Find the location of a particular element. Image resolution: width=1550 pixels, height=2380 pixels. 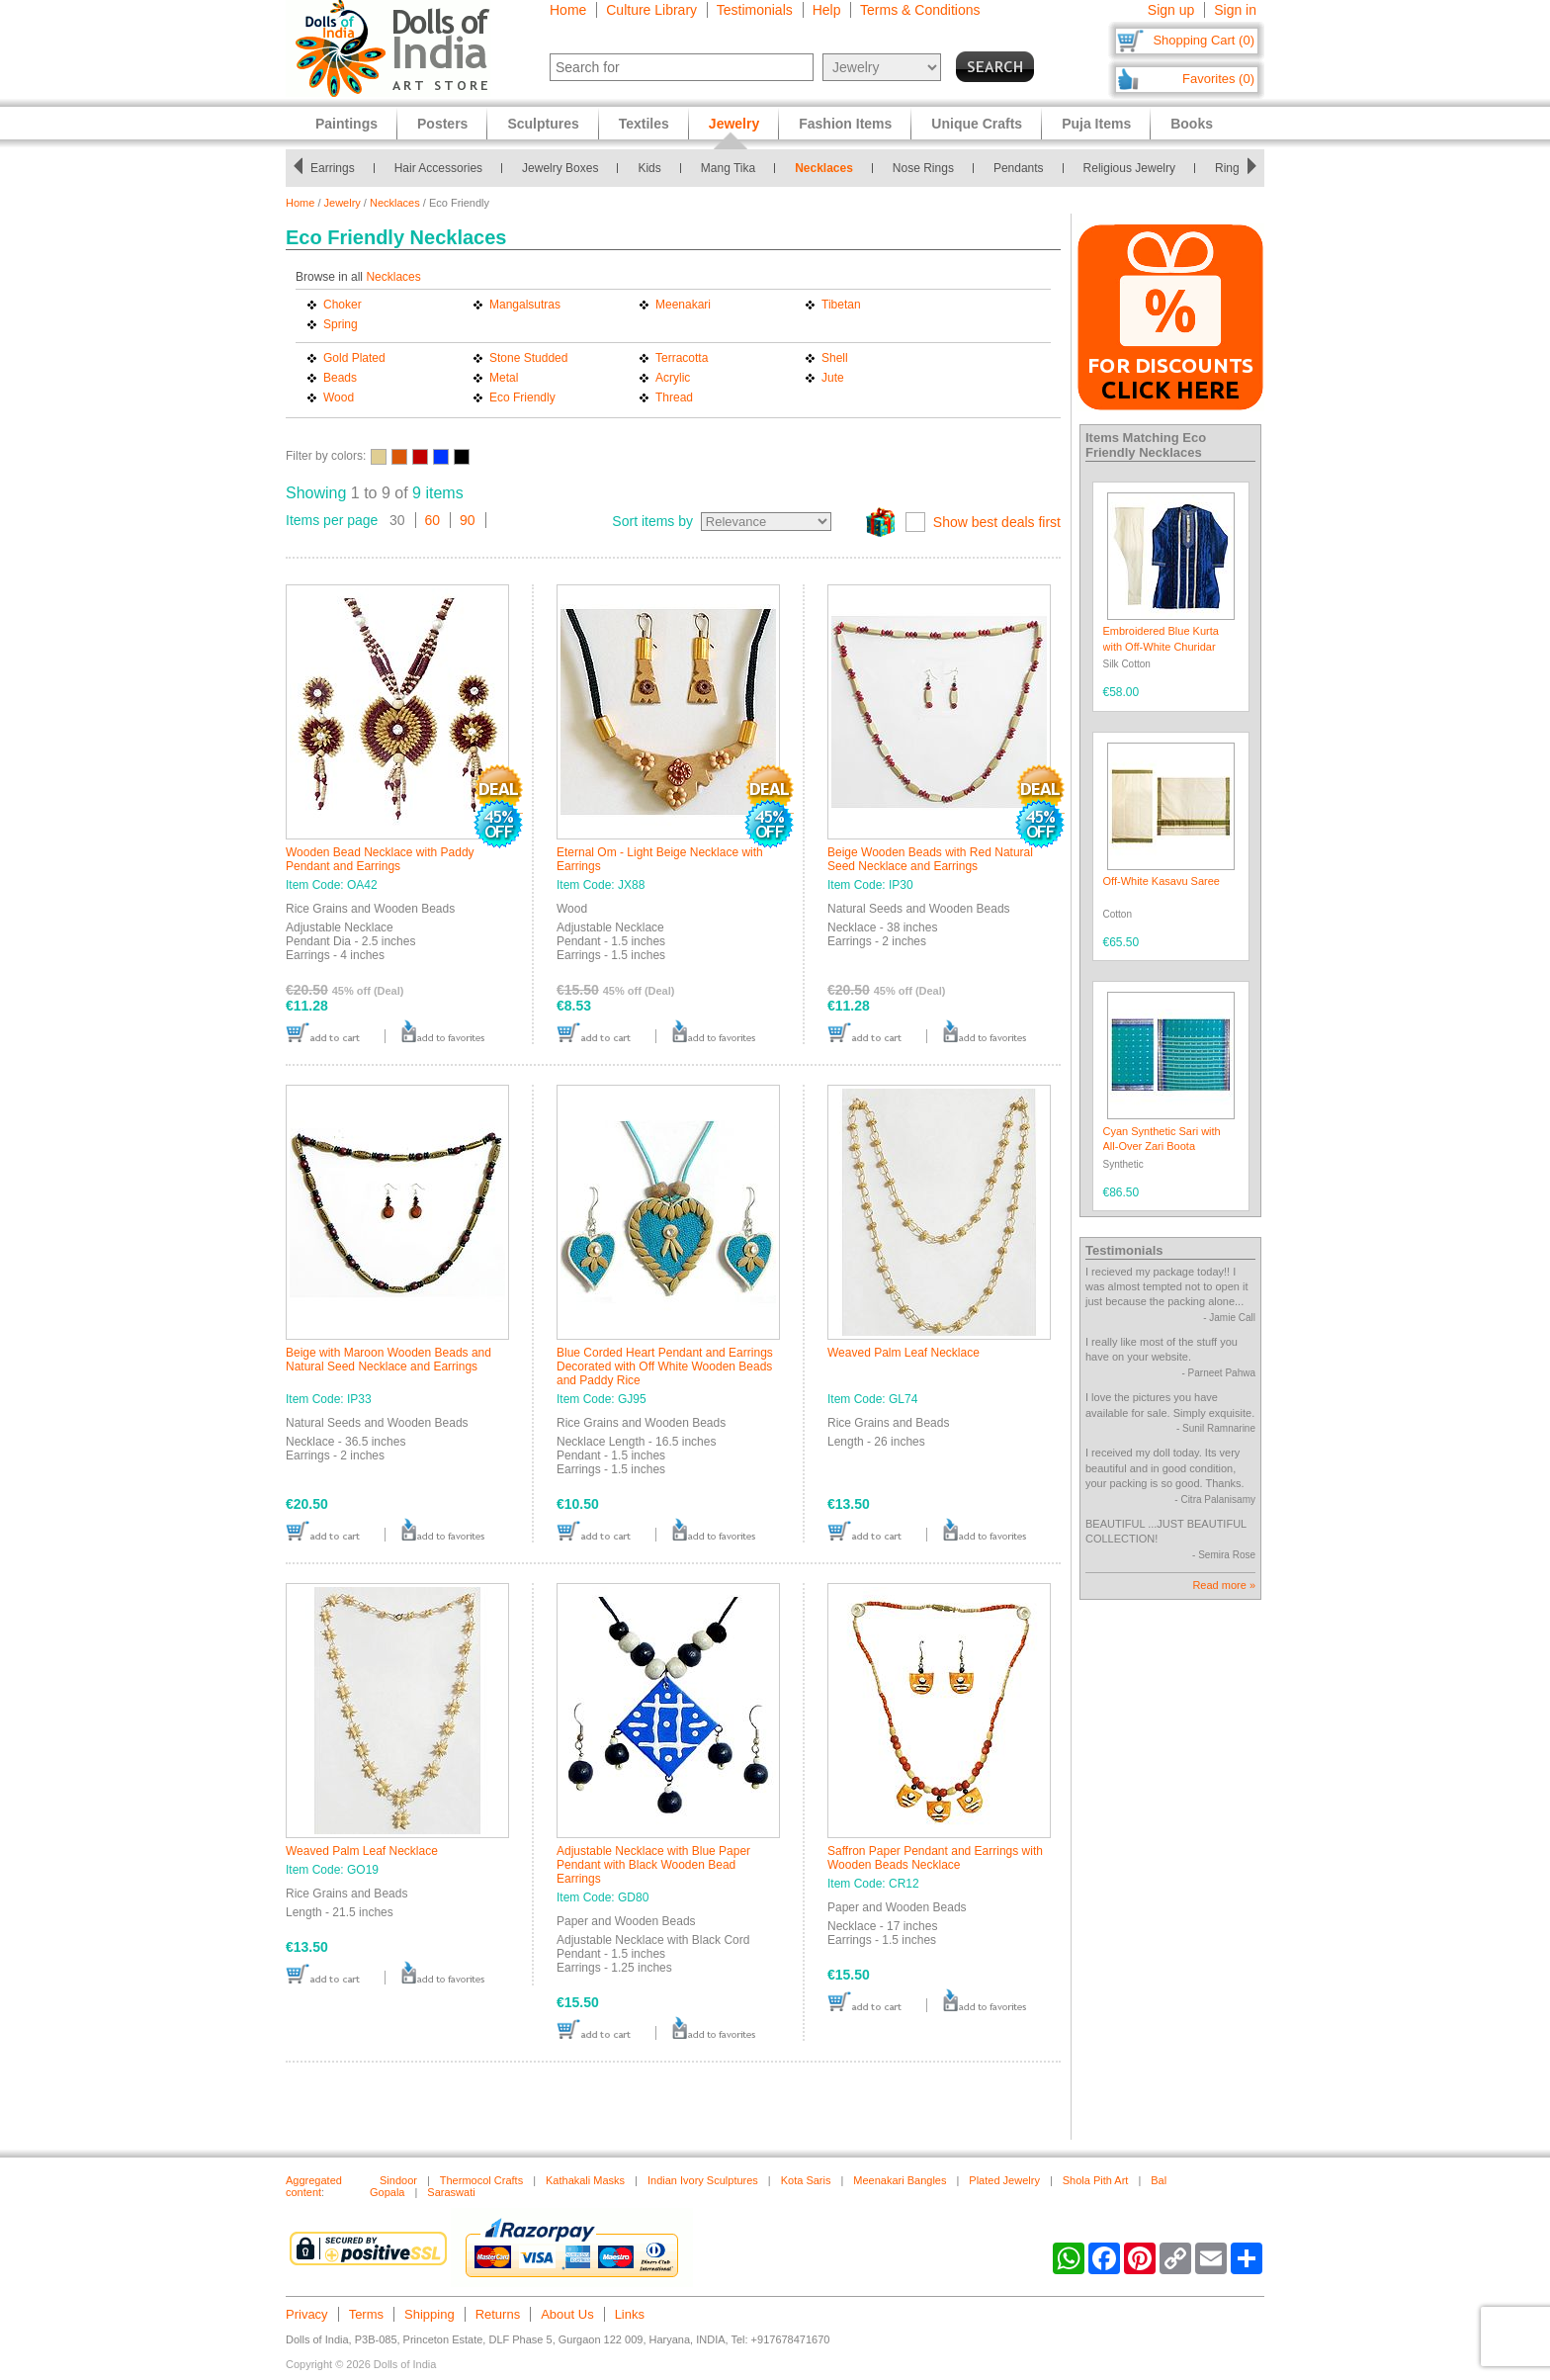

Home is located at coordinates (568, 10).